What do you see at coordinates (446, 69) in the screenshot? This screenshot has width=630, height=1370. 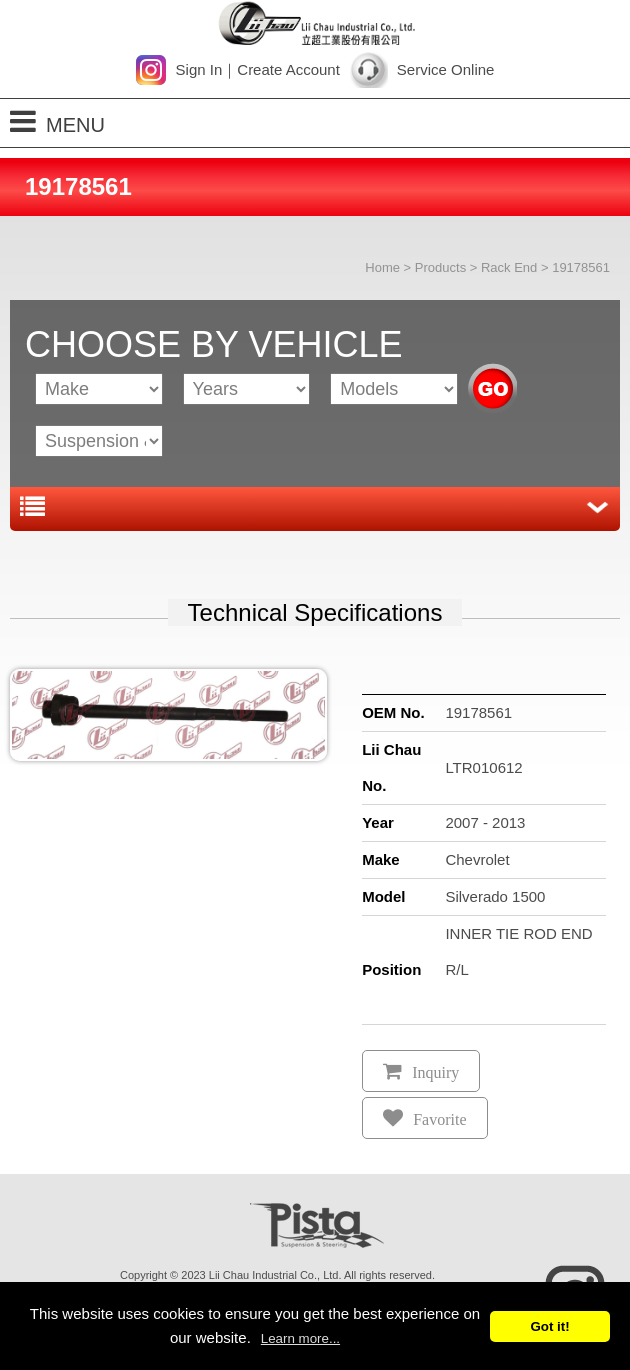 I see `Service Online` at bounding box center [446, 69].